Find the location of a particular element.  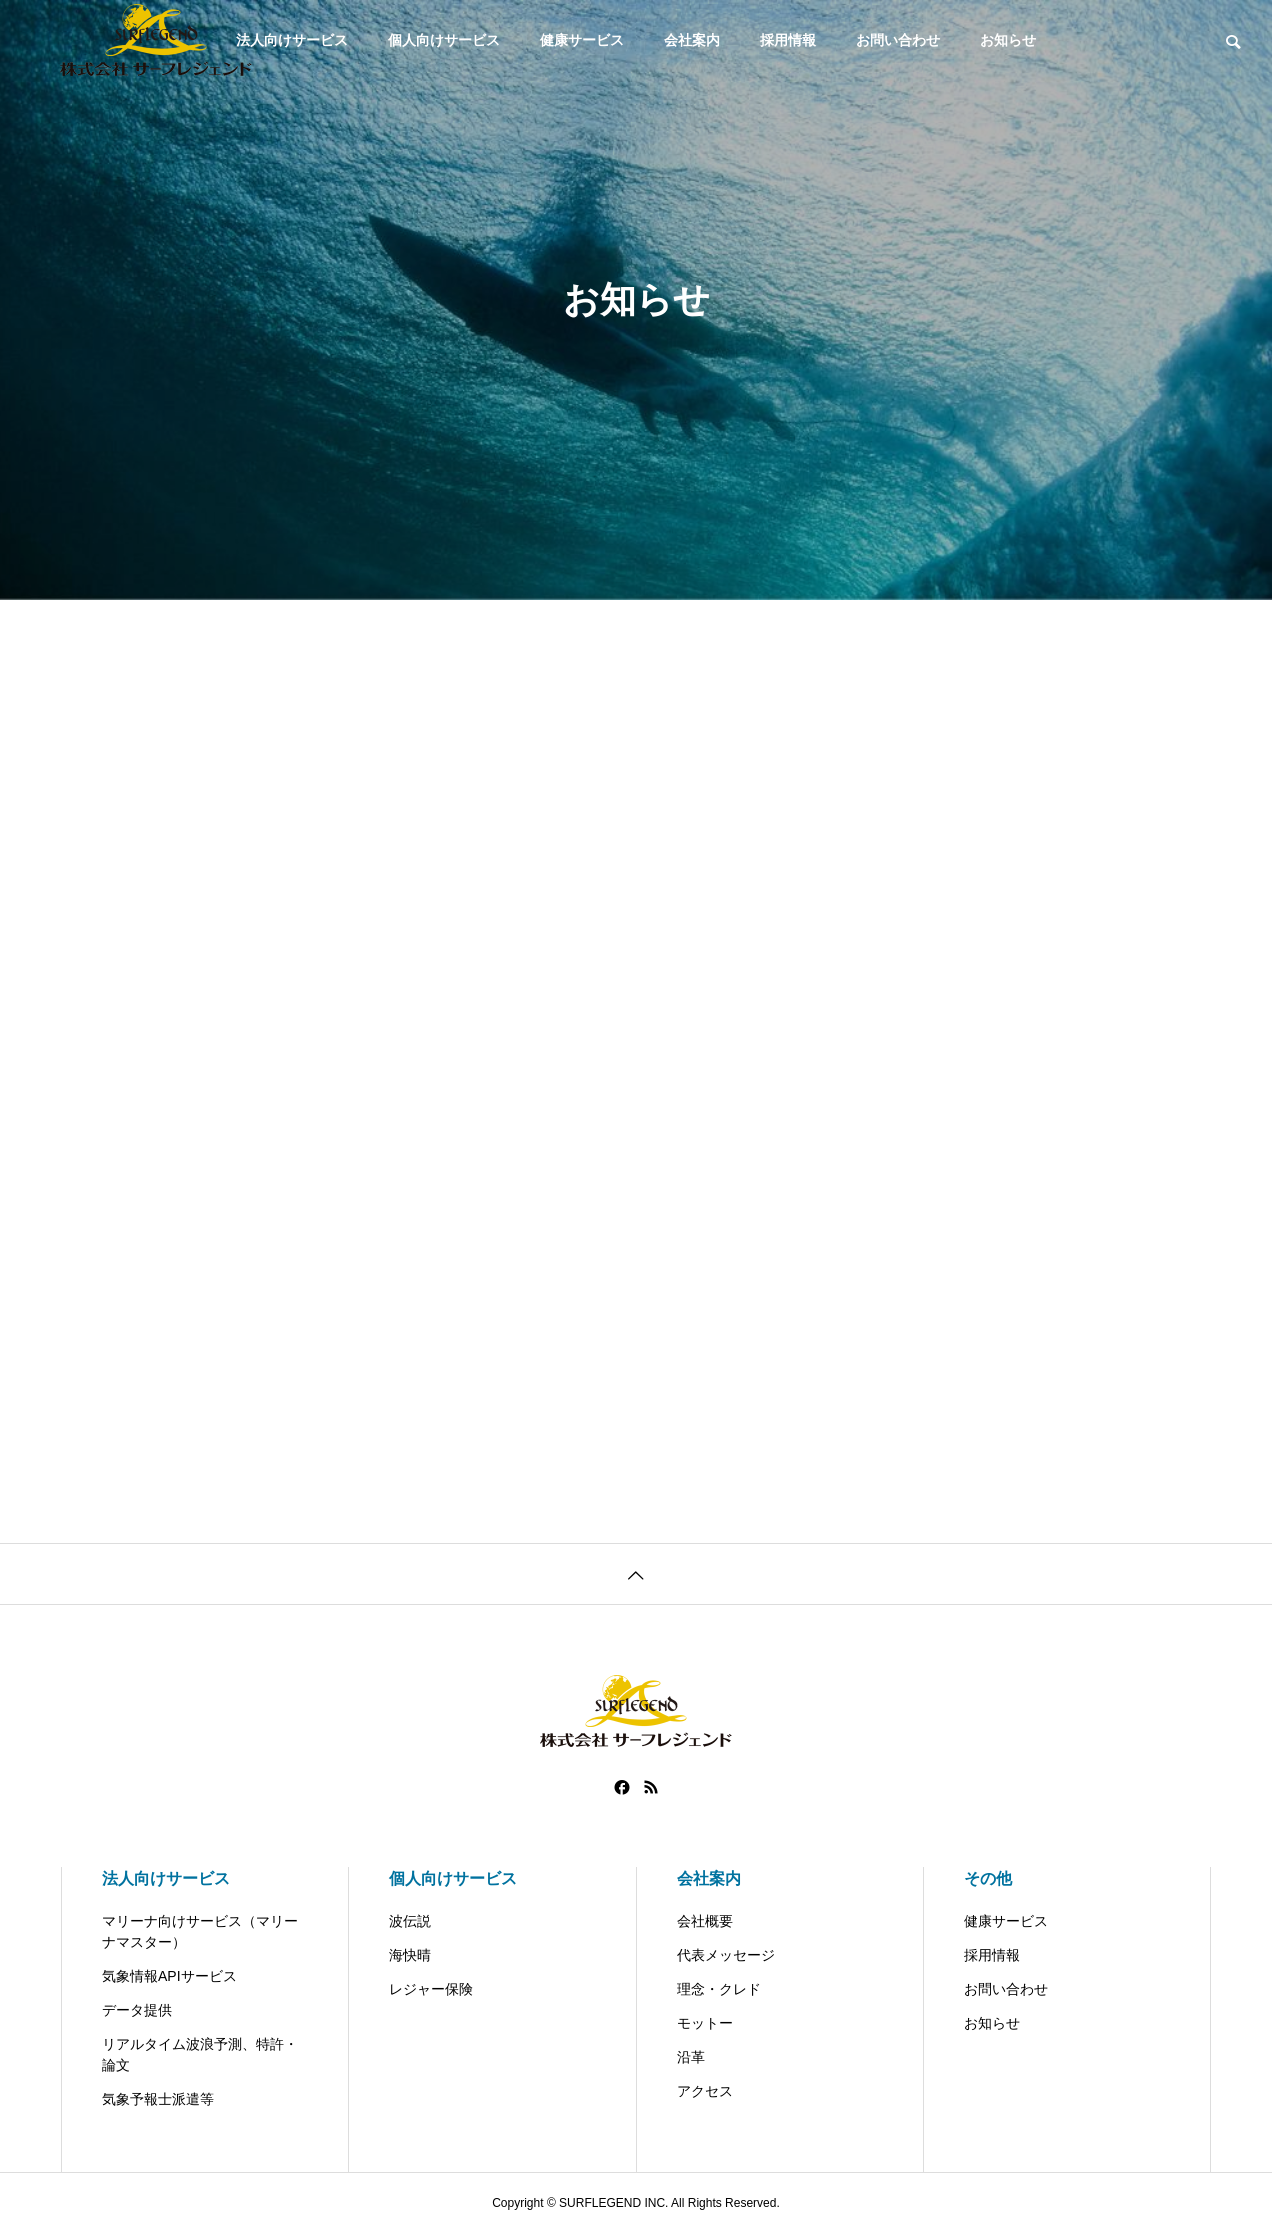

法人向けサービス is located at coordinates (166, 1878).